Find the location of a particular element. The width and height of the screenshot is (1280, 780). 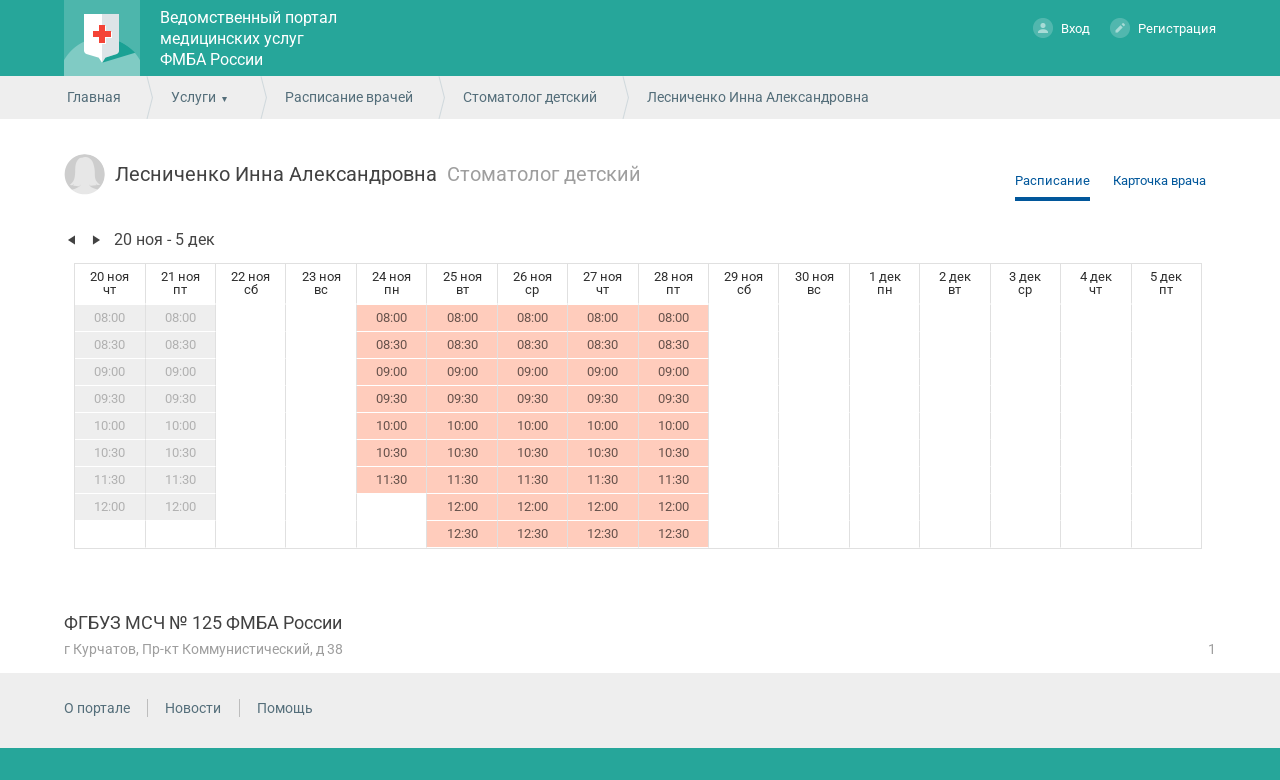

Вход is located at coordinates (1061, 27).